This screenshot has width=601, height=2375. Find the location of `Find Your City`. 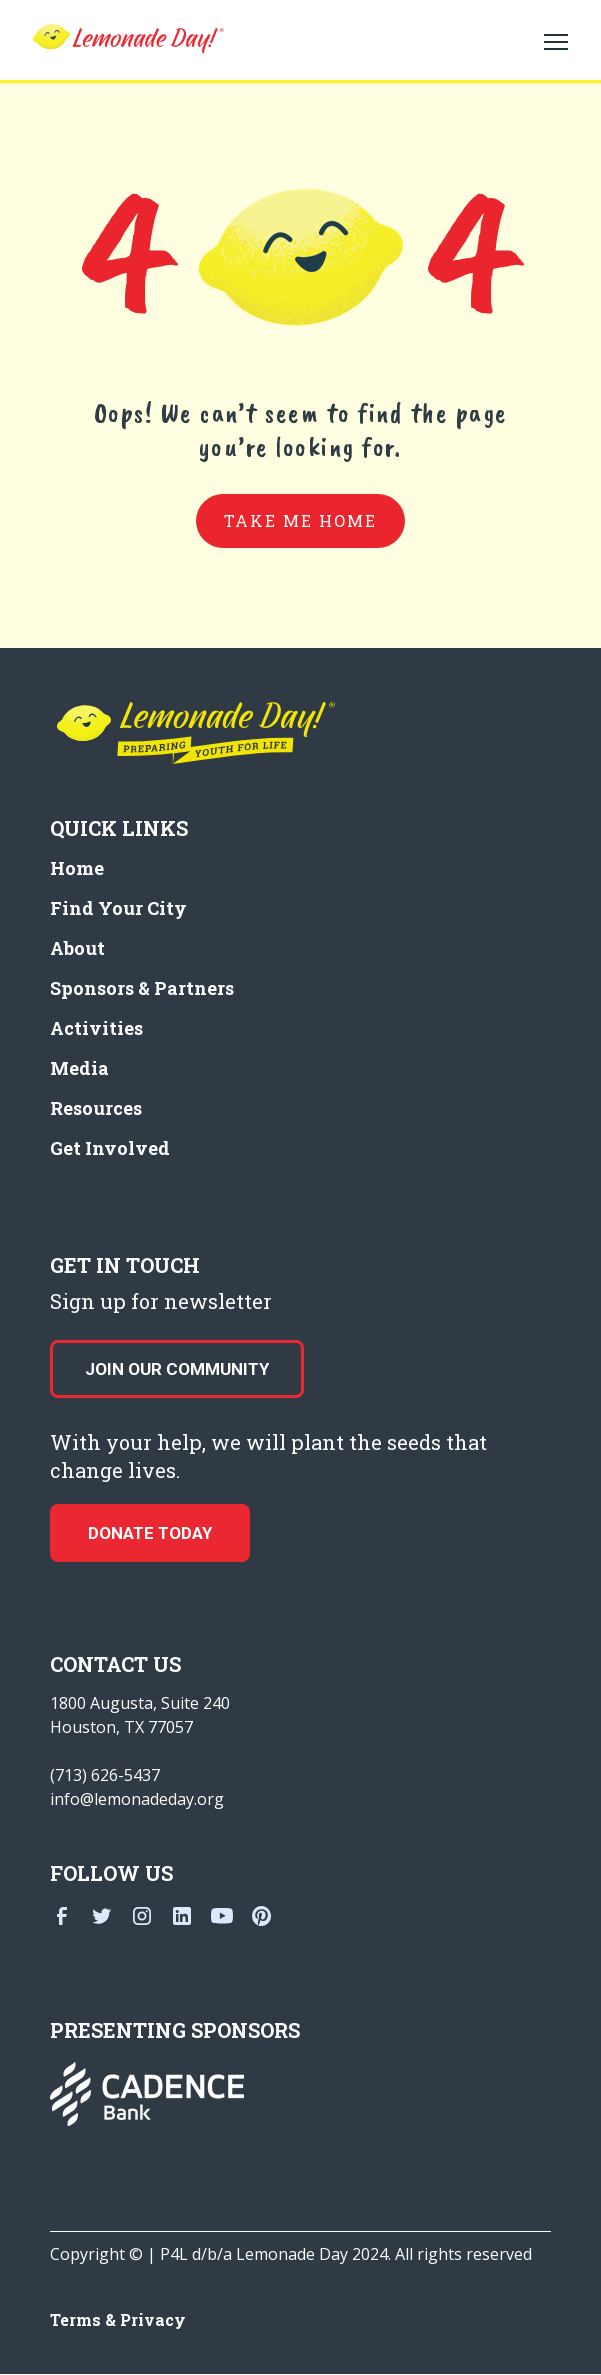

Find Your City is located at coordinates (118, 908).